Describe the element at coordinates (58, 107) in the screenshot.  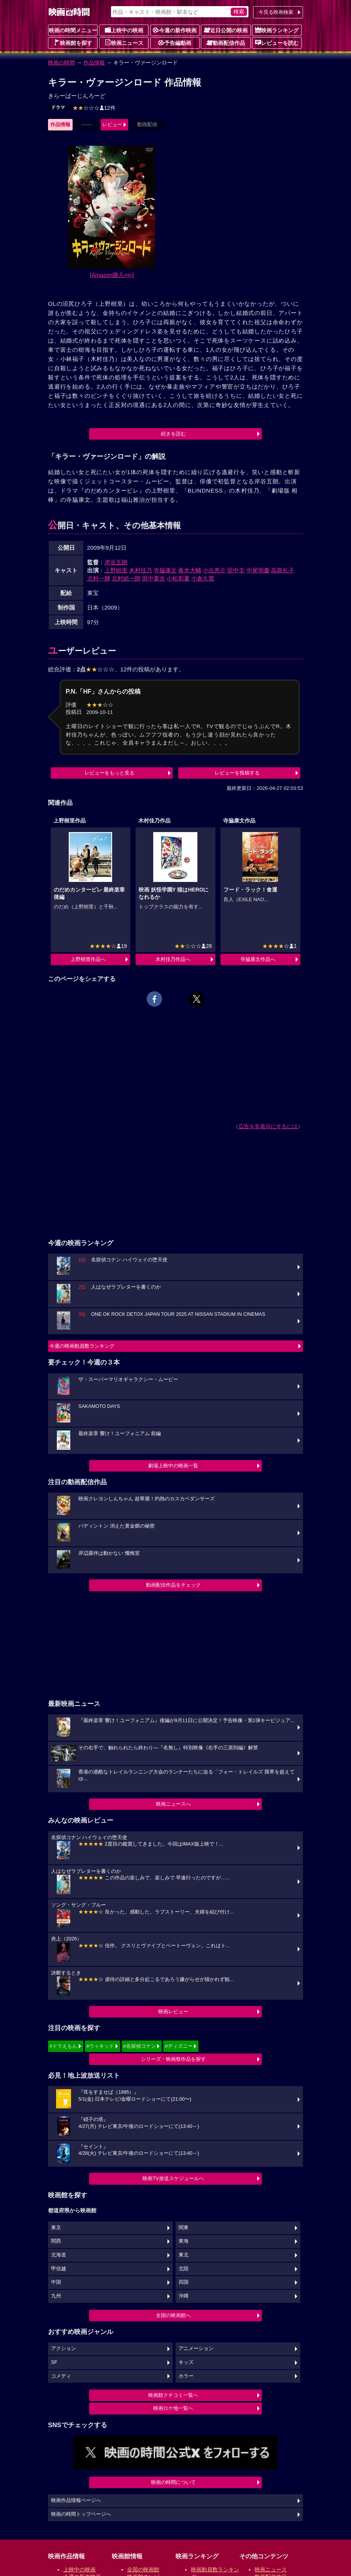
I see `ドラマ` at that location.